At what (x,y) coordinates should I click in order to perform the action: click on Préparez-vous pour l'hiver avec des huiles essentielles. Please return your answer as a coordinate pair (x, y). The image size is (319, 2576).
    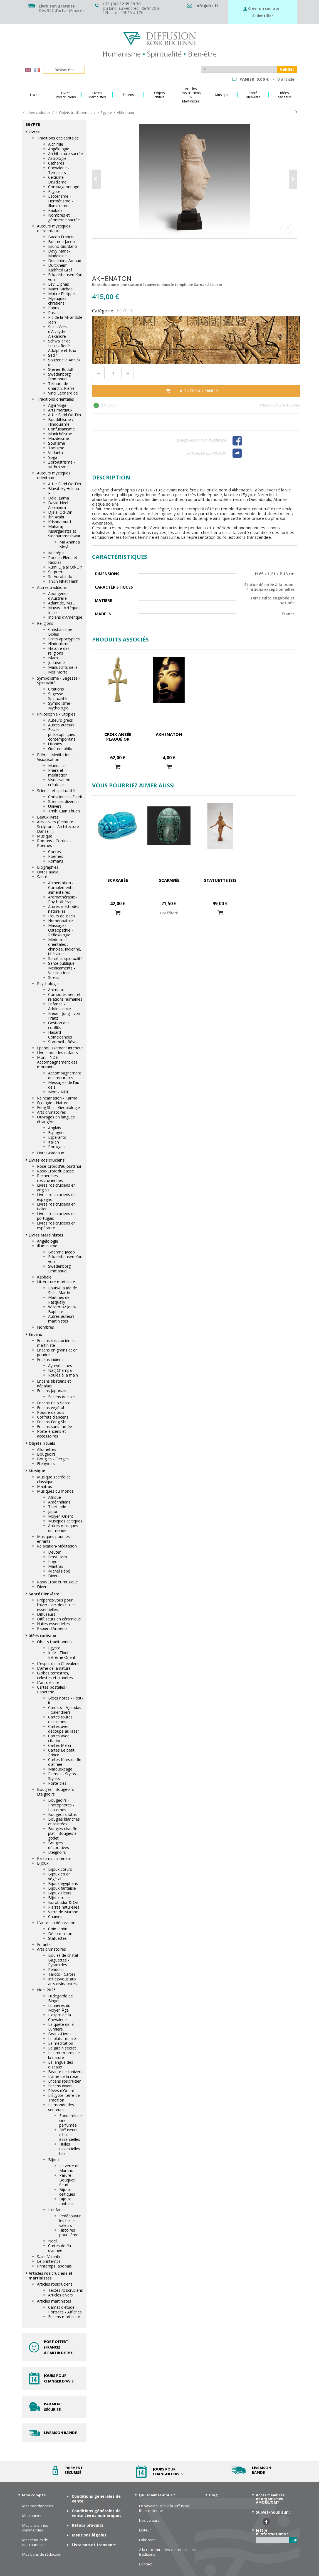
    Looking at the image, I should click on (56, 1605).